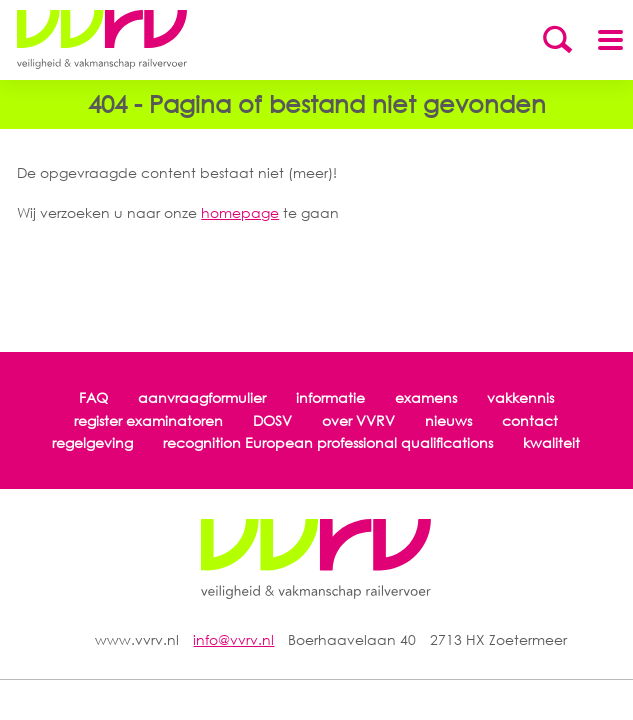 This screenshot has height=720, width=633. Describe the element at coordinates (93, 397) in the screenshot. I see `FAQ` at that location.